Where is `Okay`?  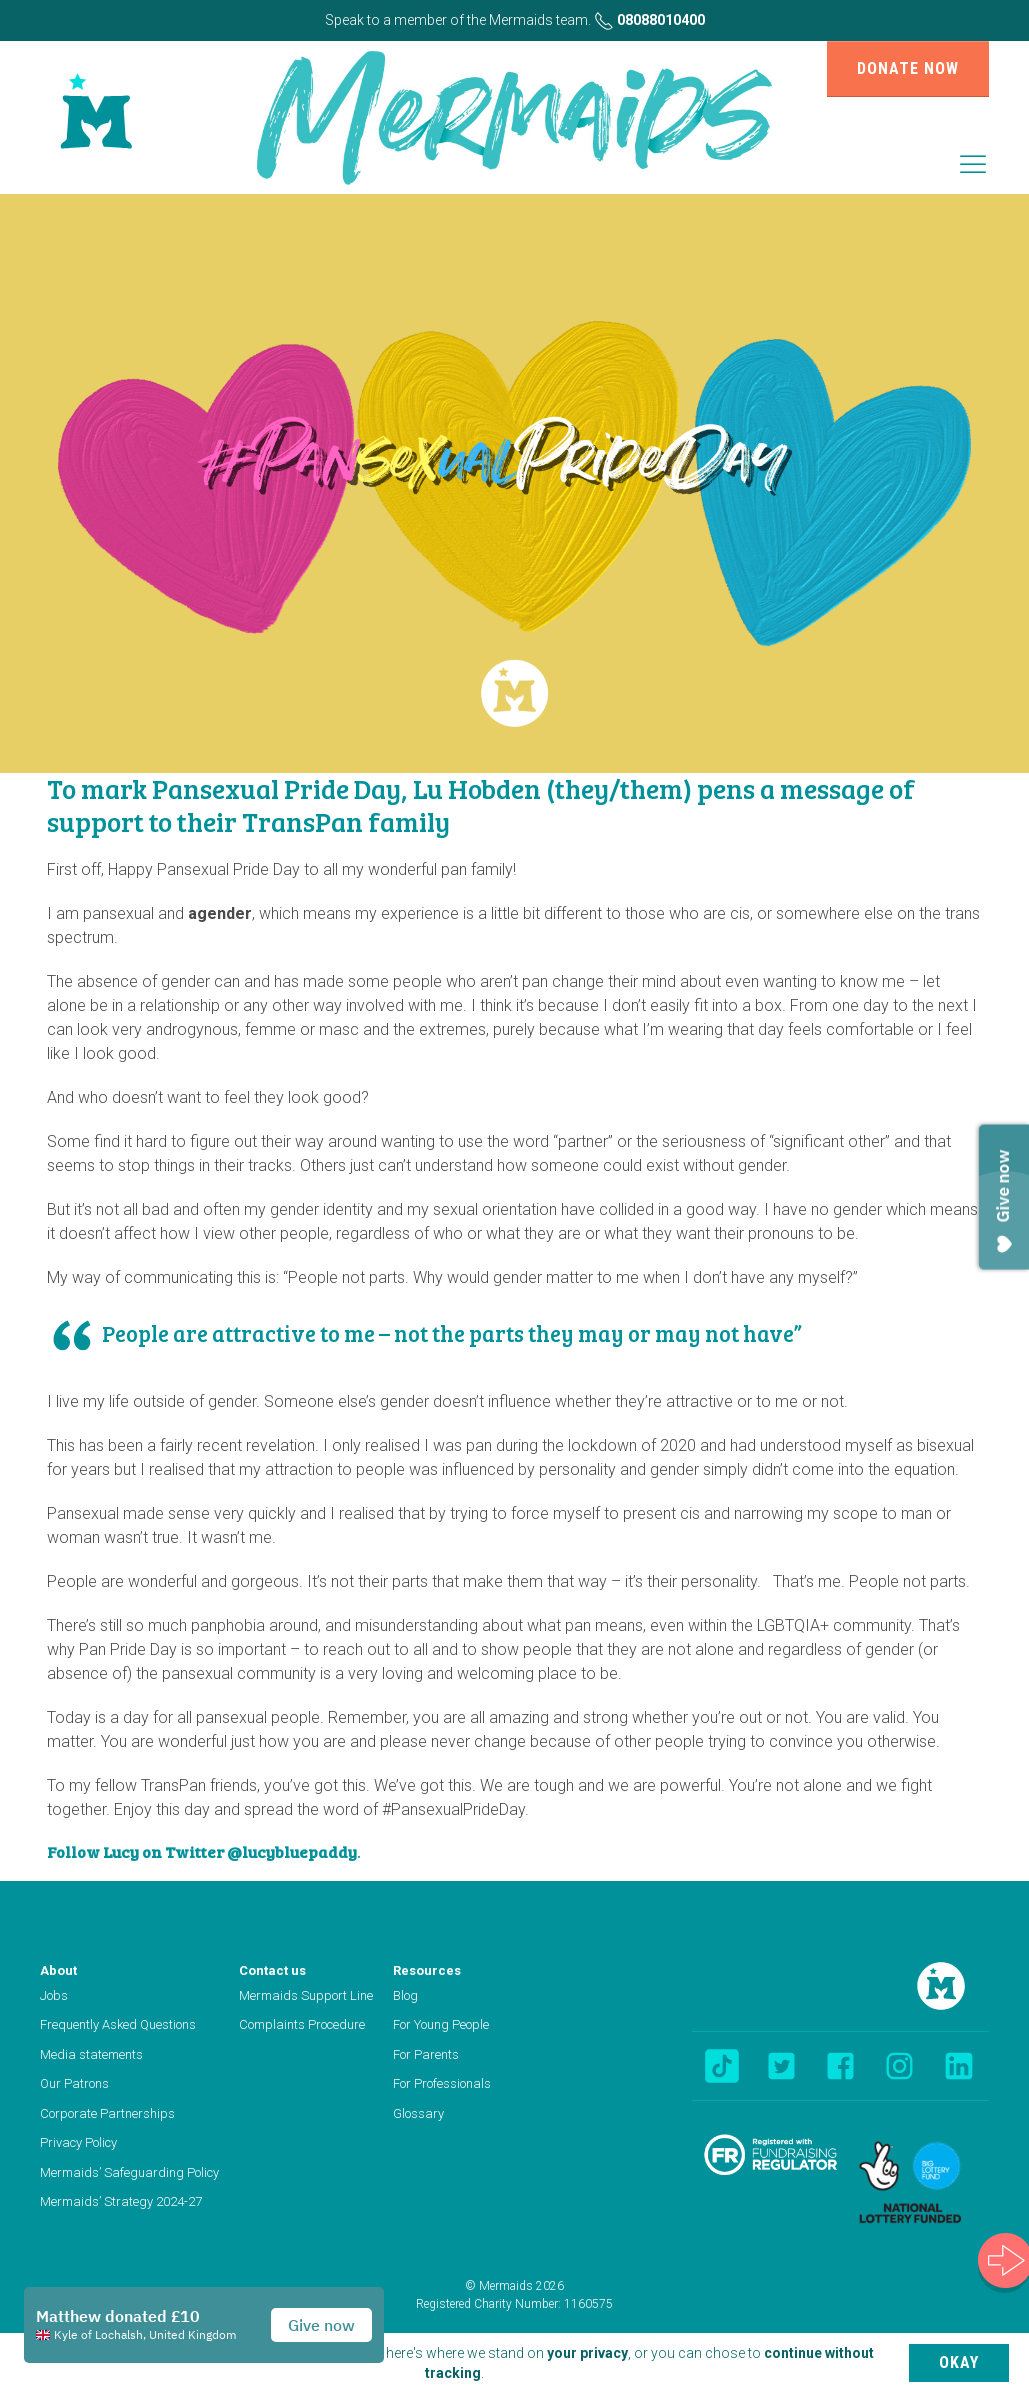 Okay is located at coordinates (959, 2362).